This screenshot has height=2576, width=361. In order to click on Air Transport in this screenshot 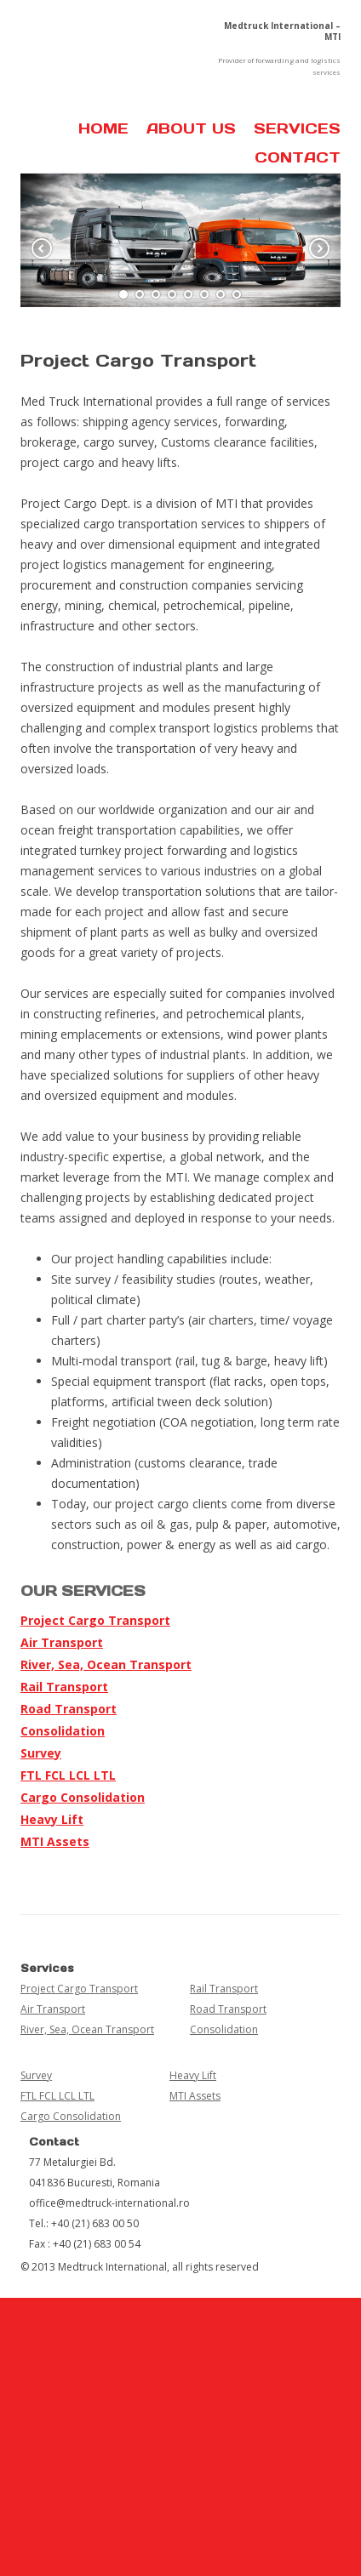, I will do `click(61, 1642)`.